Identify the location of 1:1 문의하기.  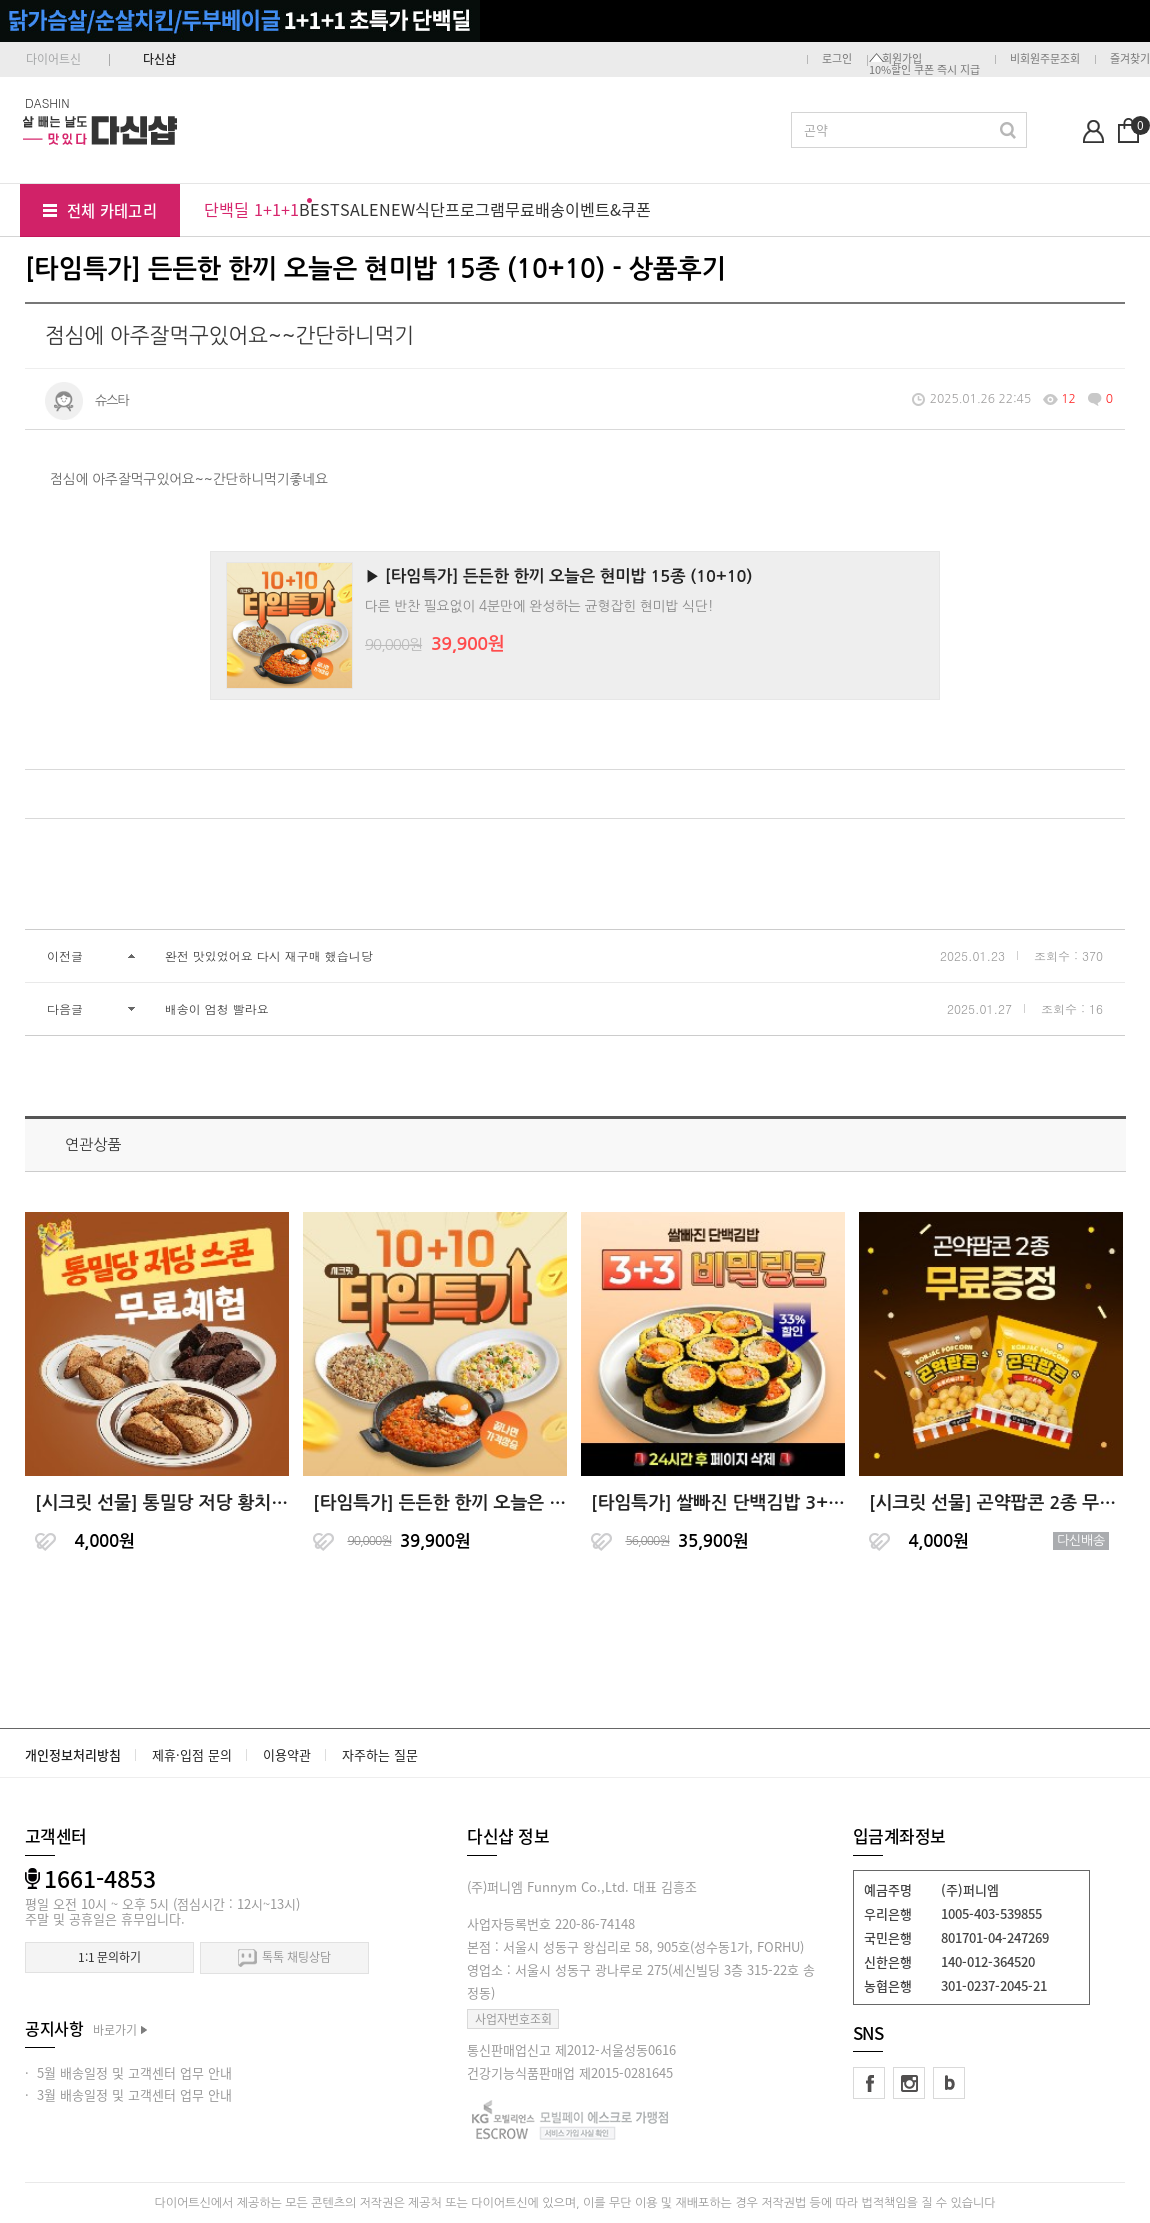
(109, 1957).